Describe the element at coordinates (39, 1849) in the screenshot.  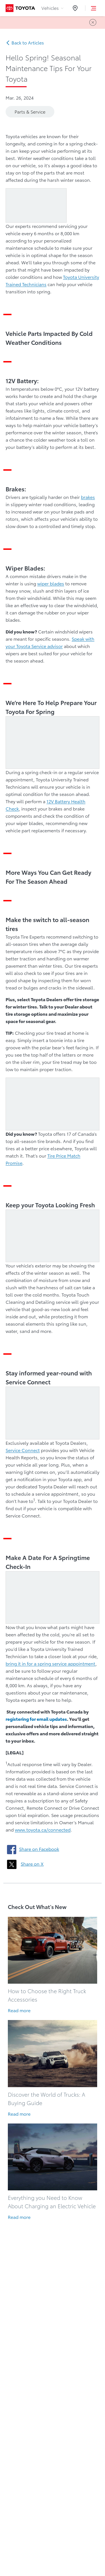
I see `Share on Facebook` at that location.